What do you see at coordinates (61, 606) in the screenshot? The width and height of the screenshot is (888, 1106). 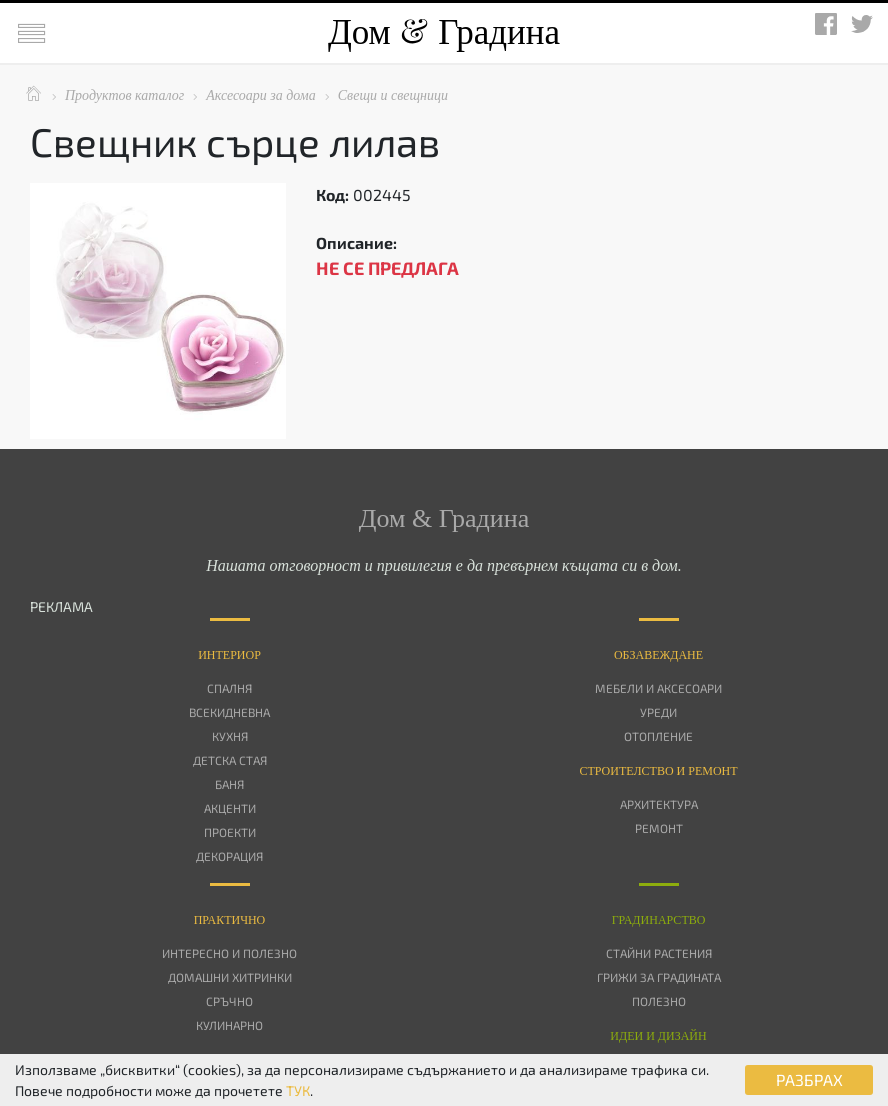 I see `РЕКЛАМА` at bounding box center [61, 606].